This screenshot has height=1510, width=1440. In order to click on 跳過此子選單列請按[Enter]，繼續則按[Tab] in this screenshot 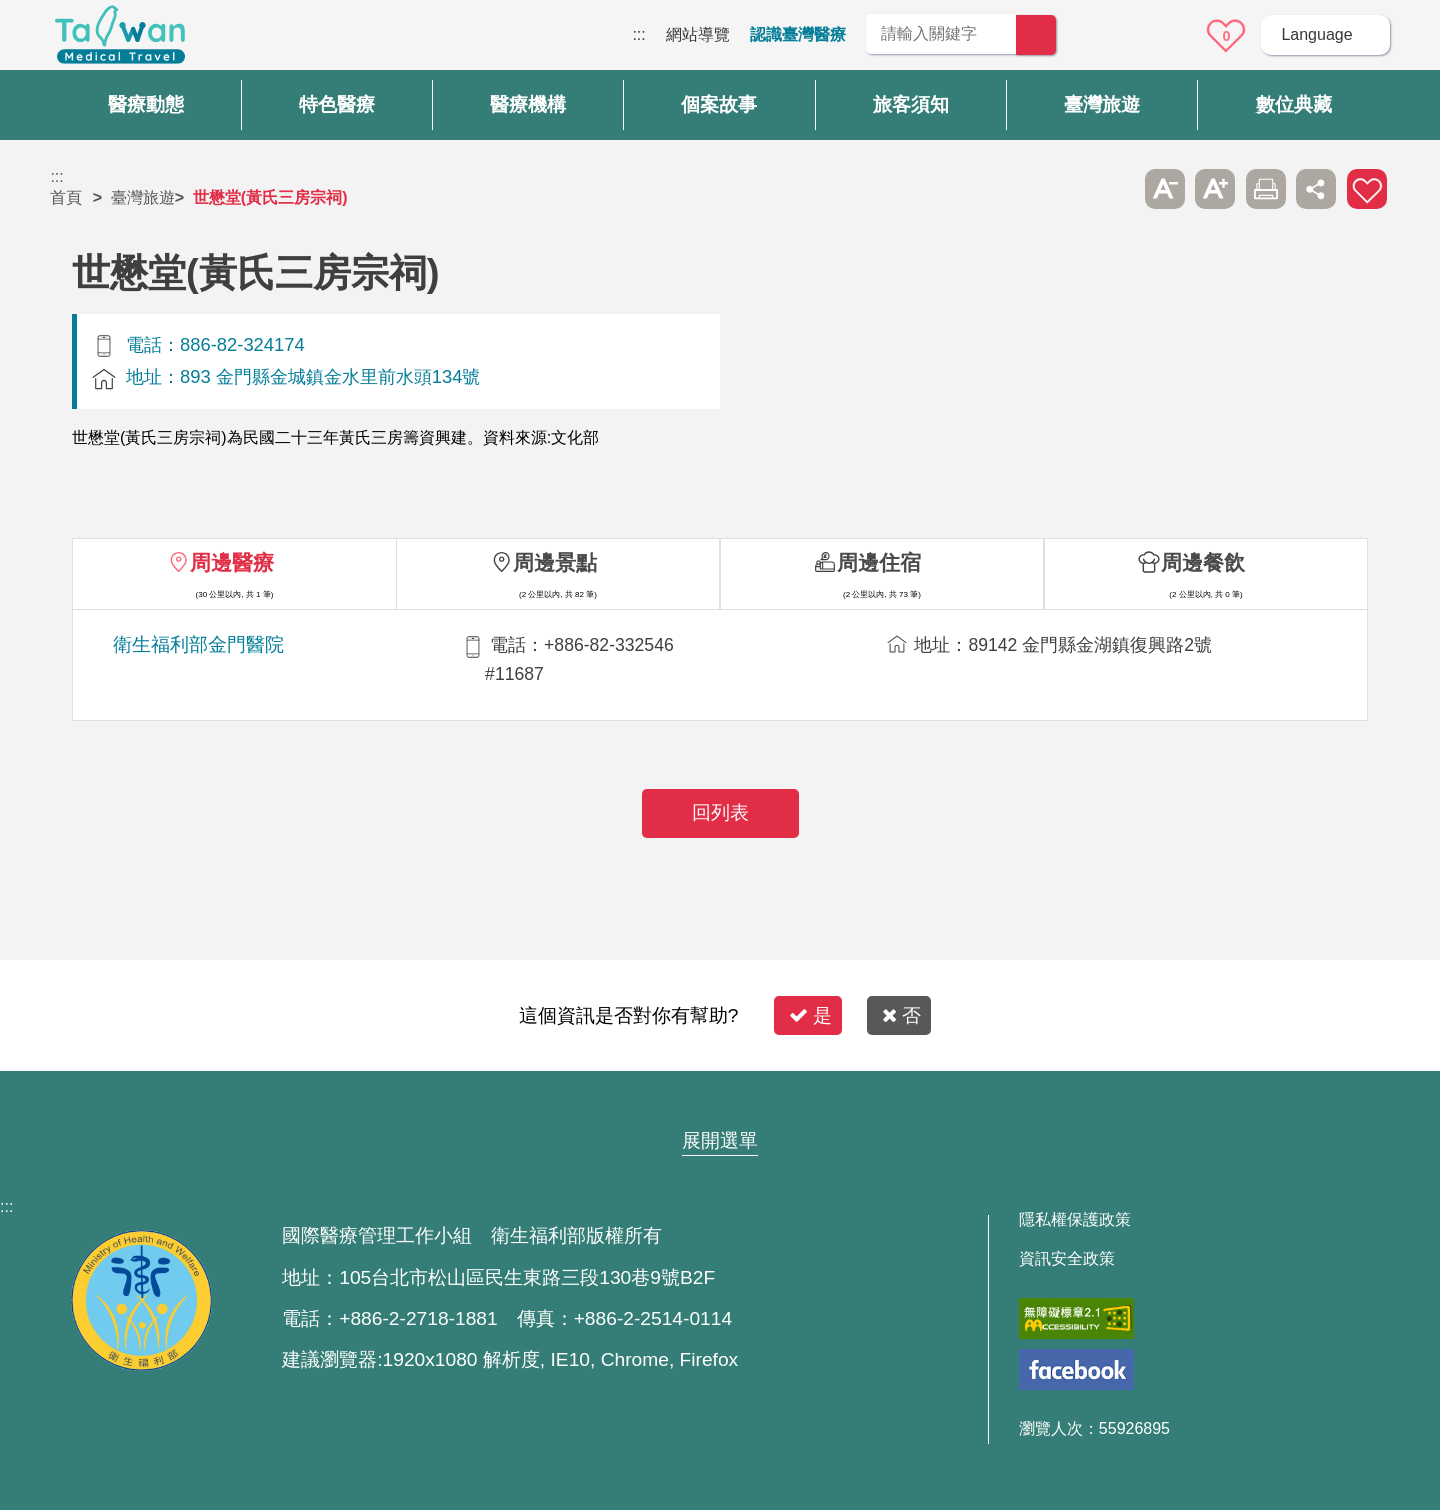, I will do `click(1114, 189)`.